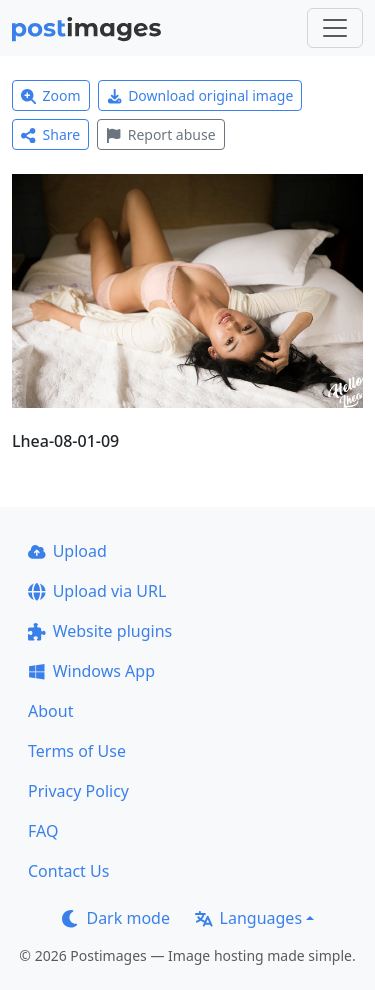  What do you see at coordinates (116, 918) in the screenshot?
I see `Dark mode` at bounding box center [116, 918].